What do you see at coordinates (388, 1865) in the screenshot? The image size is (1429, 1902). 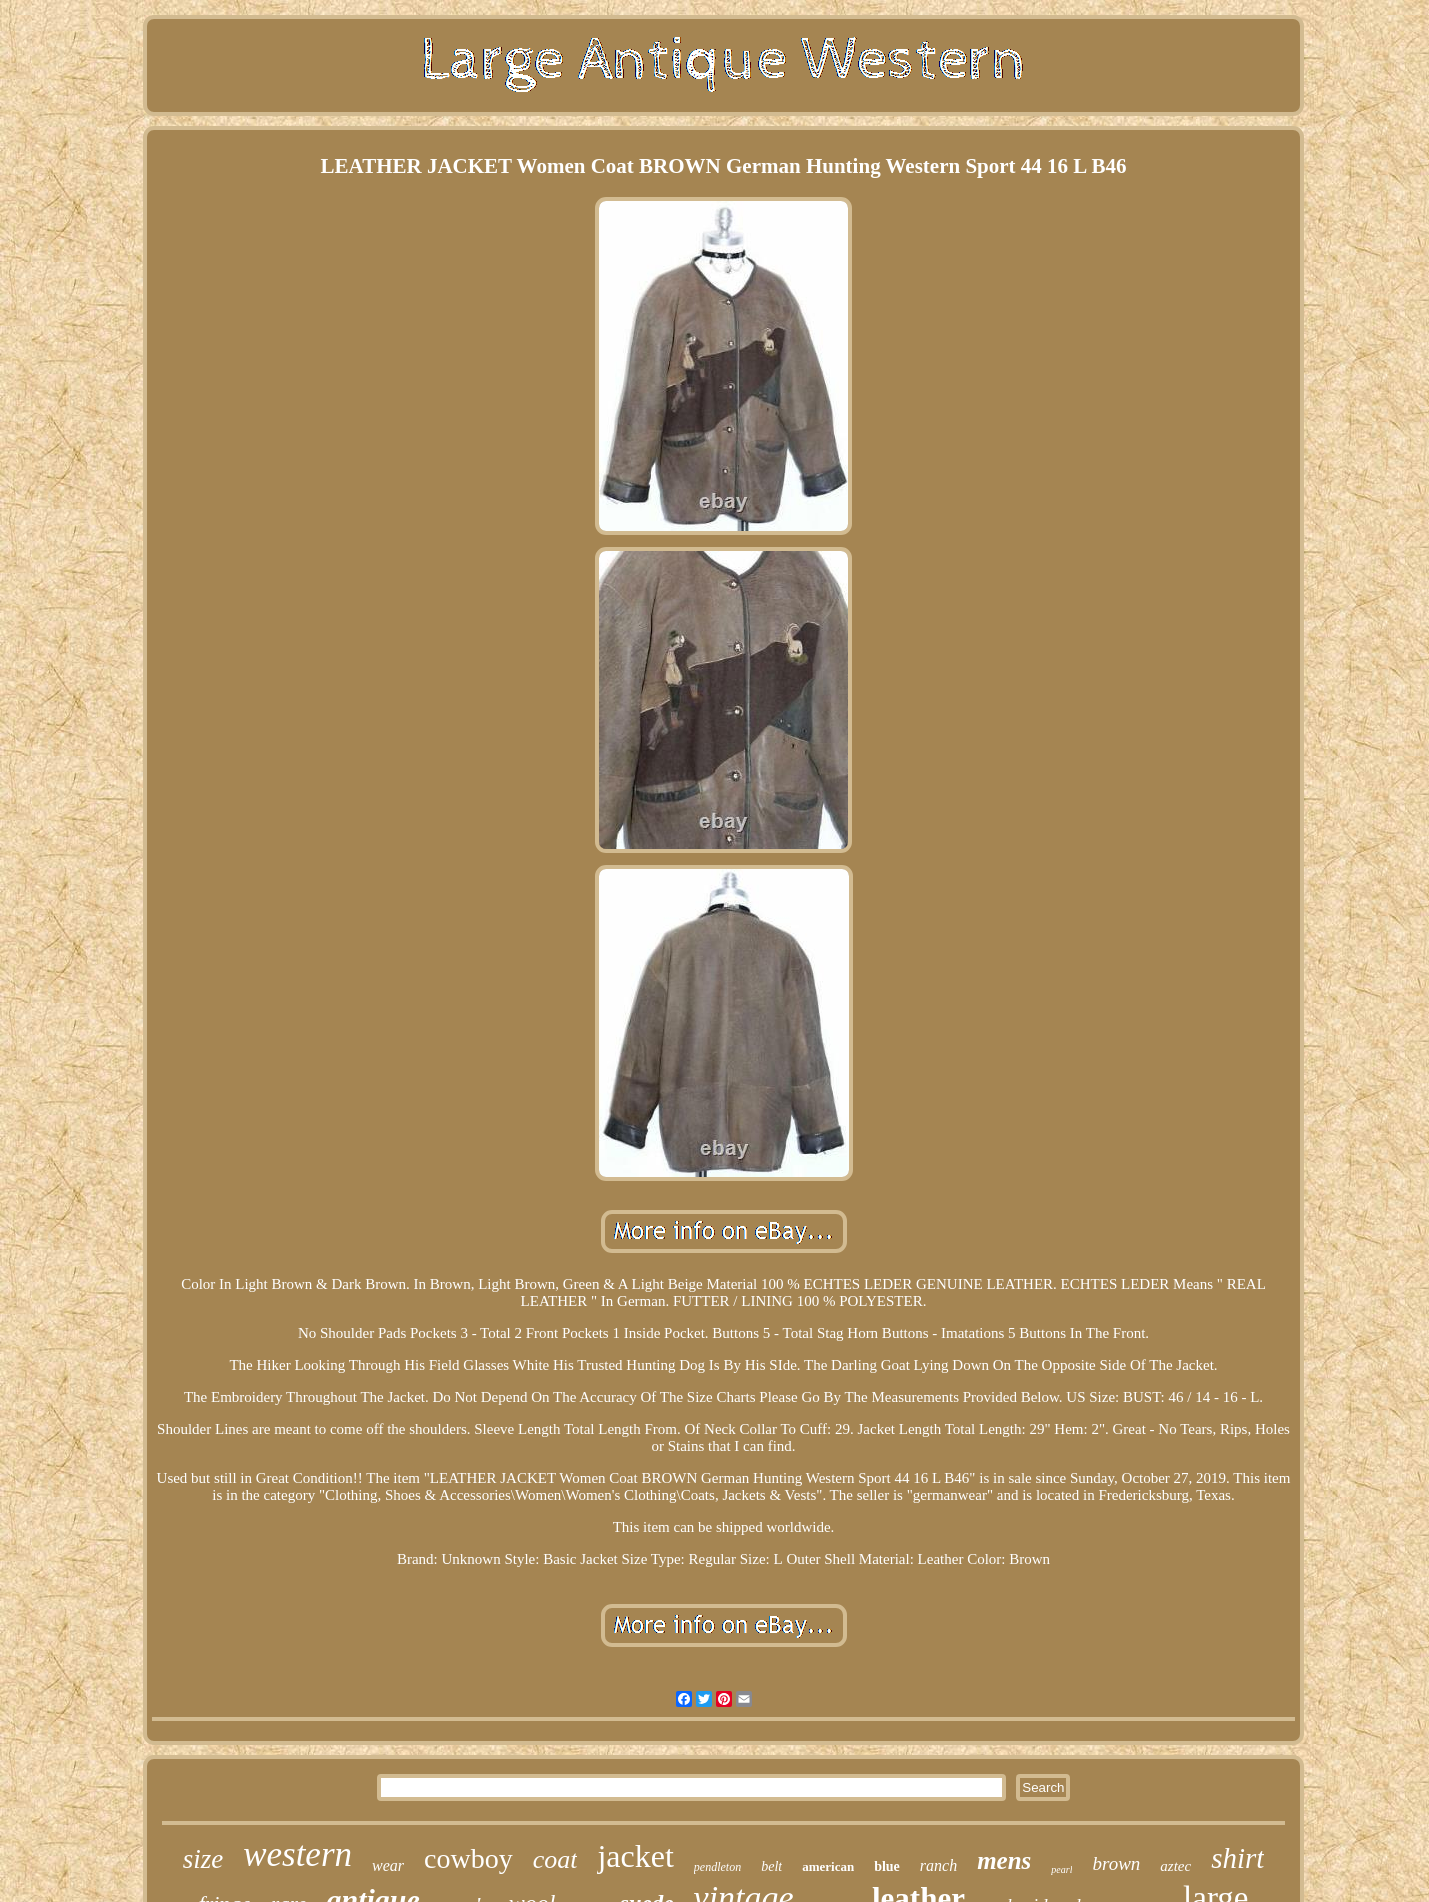 I see `wear` at bounding box center [388, 1865].